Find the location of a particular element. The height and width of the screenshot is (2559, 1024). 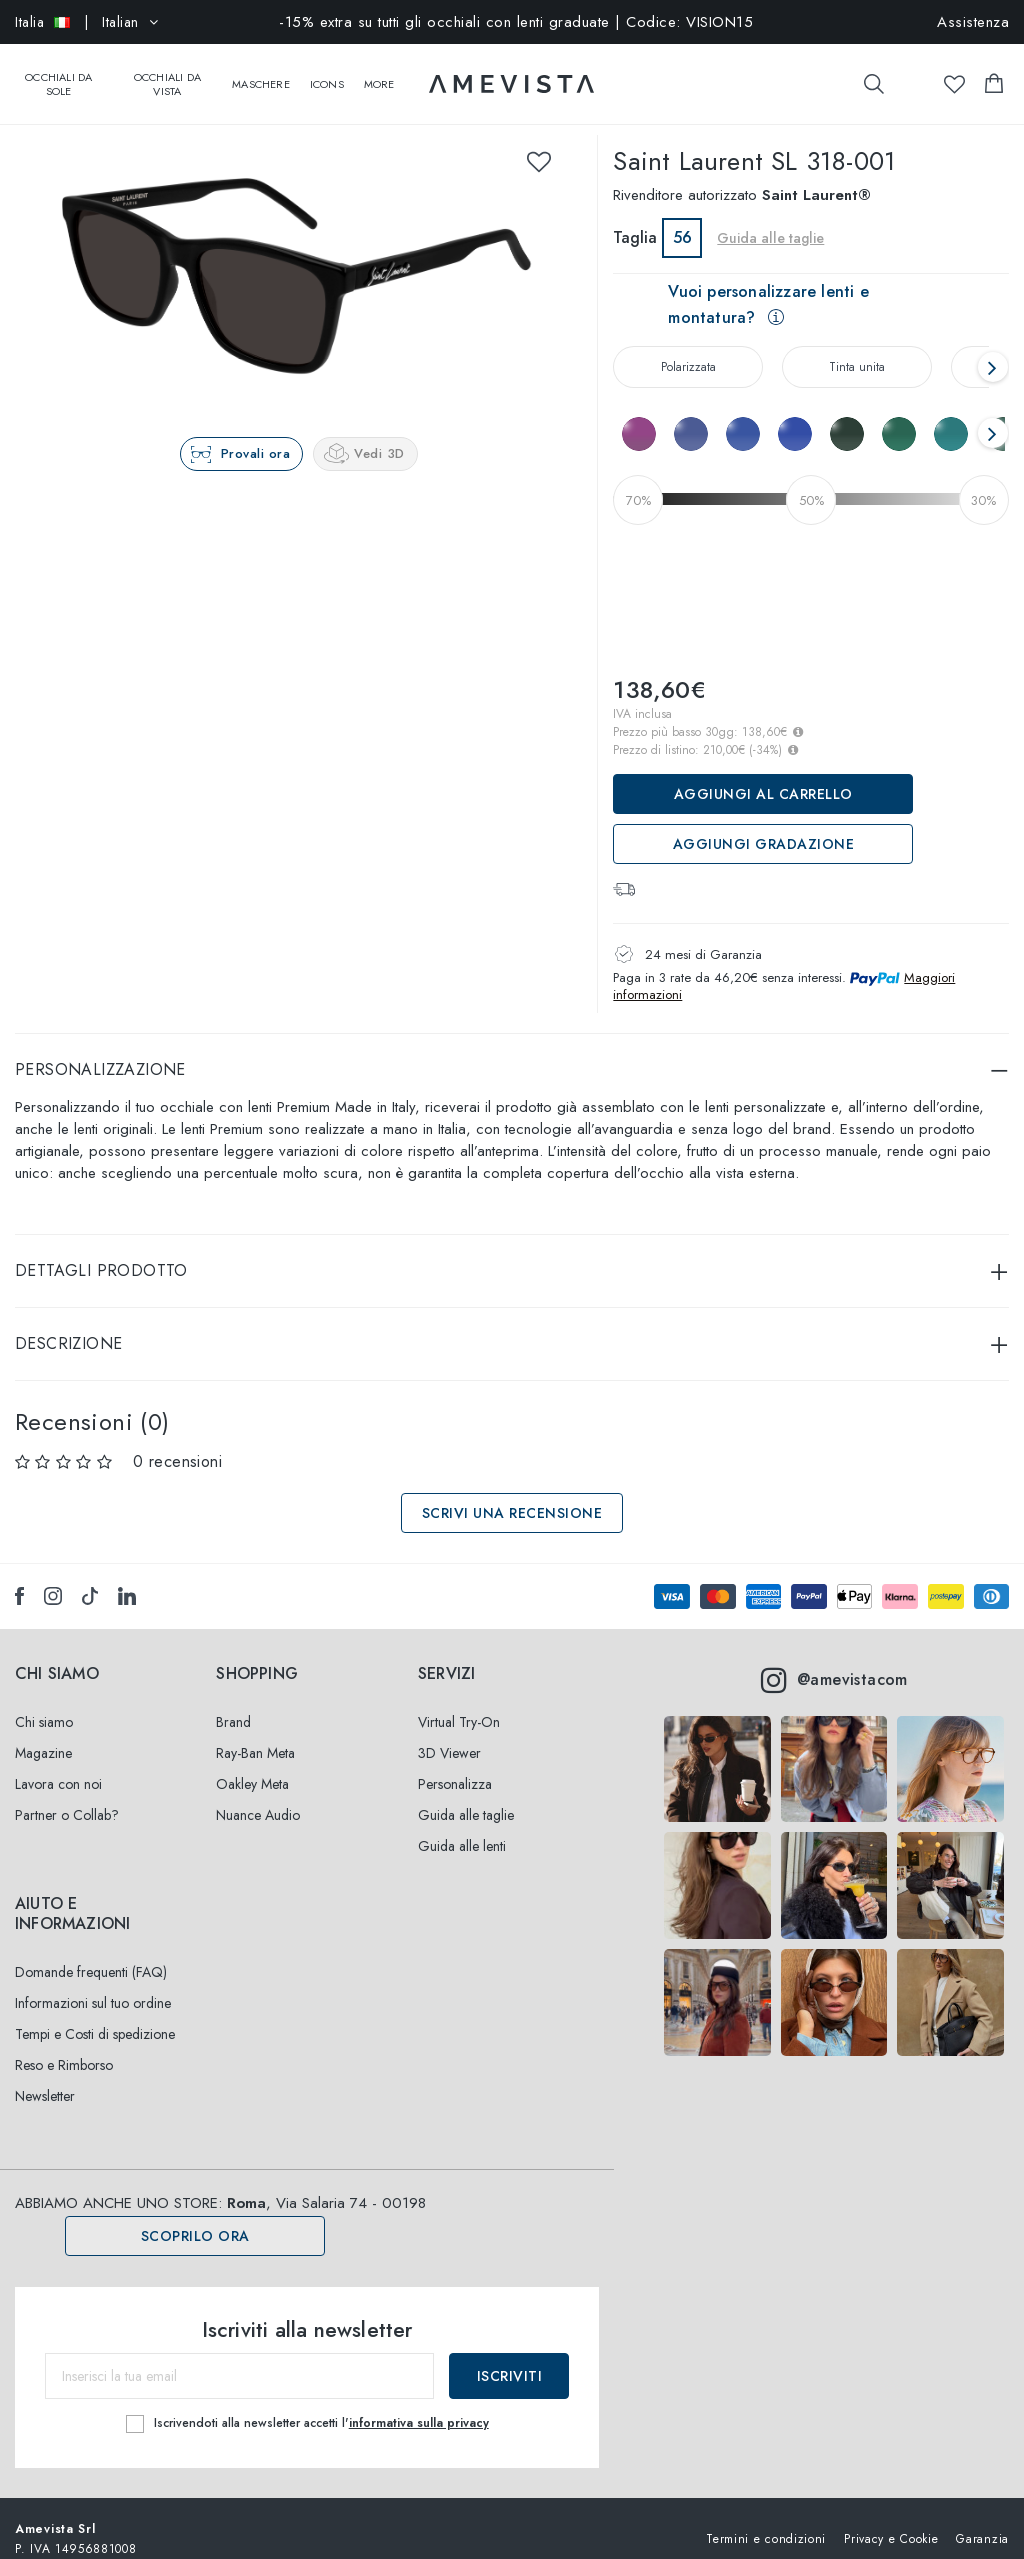

Termini e condizioni is located at coordinates (766, 2518).